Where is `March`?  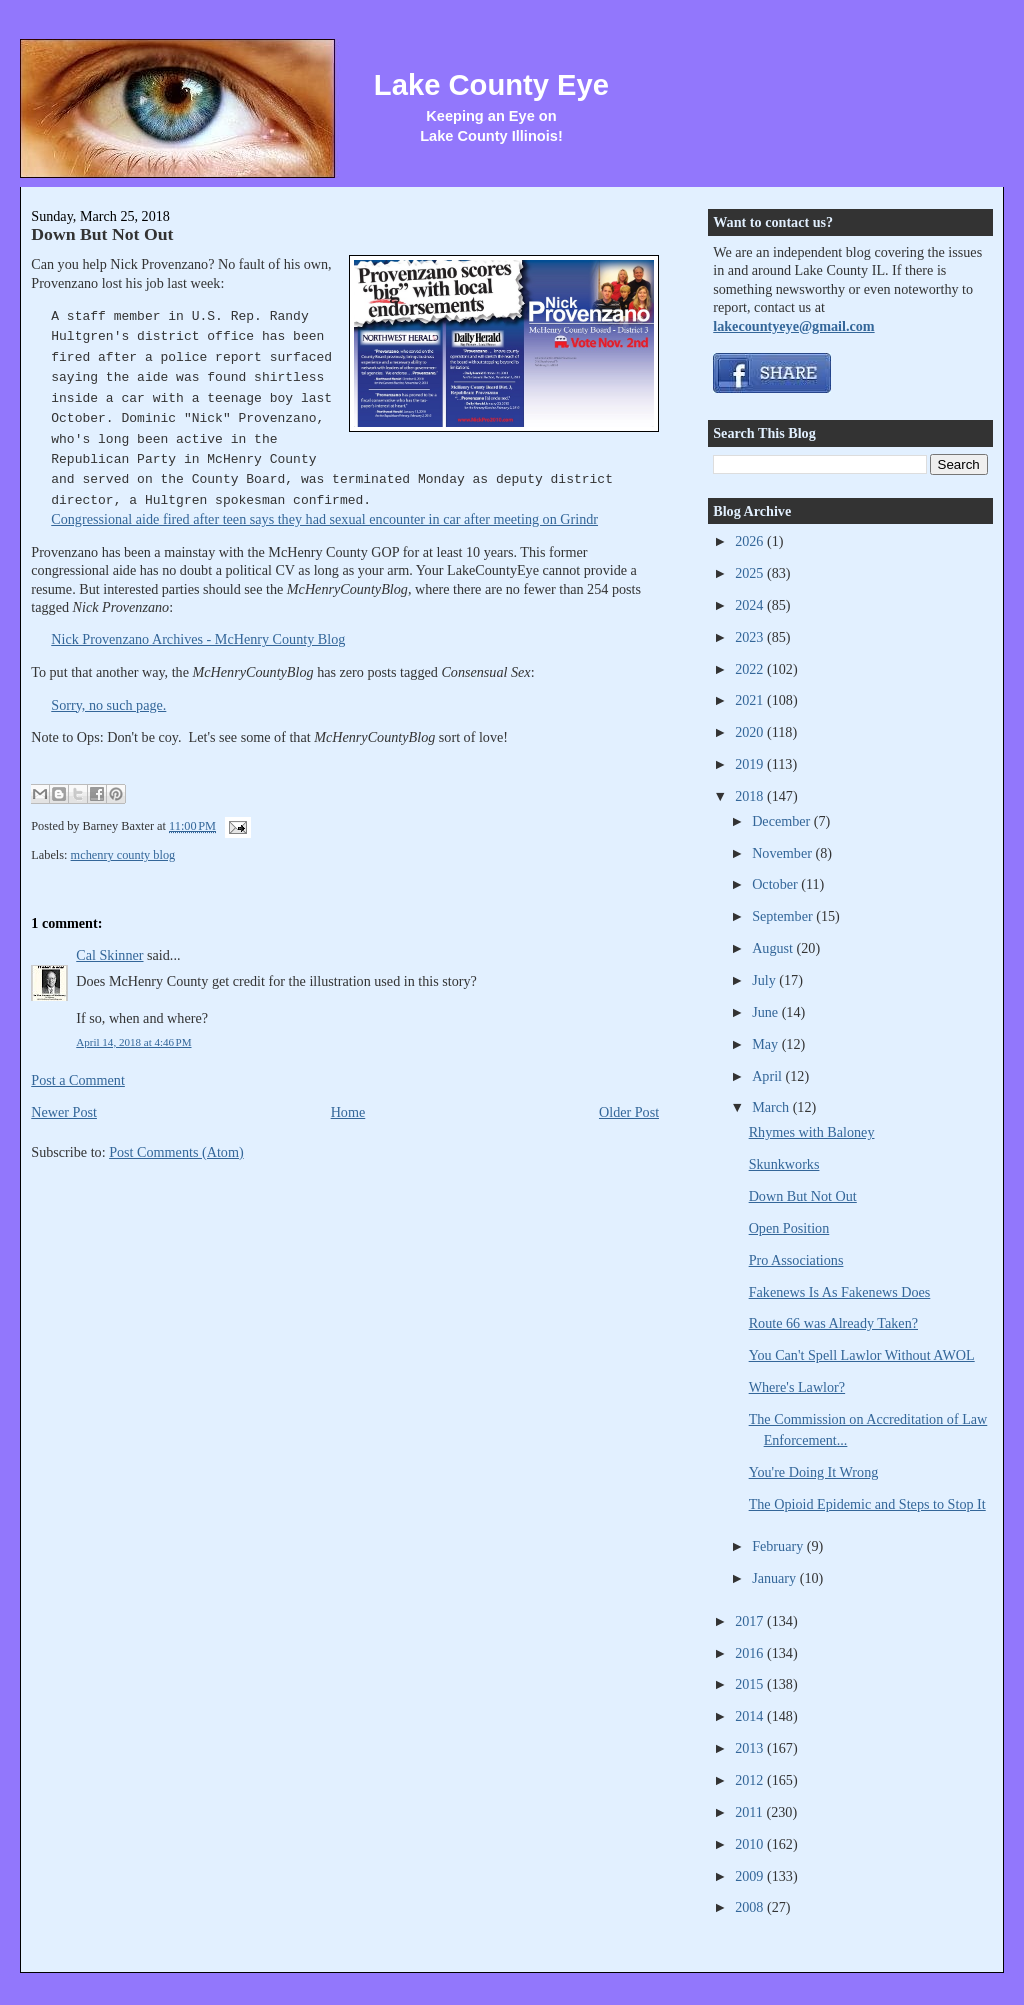
March is located at coordinates (772, 1107).